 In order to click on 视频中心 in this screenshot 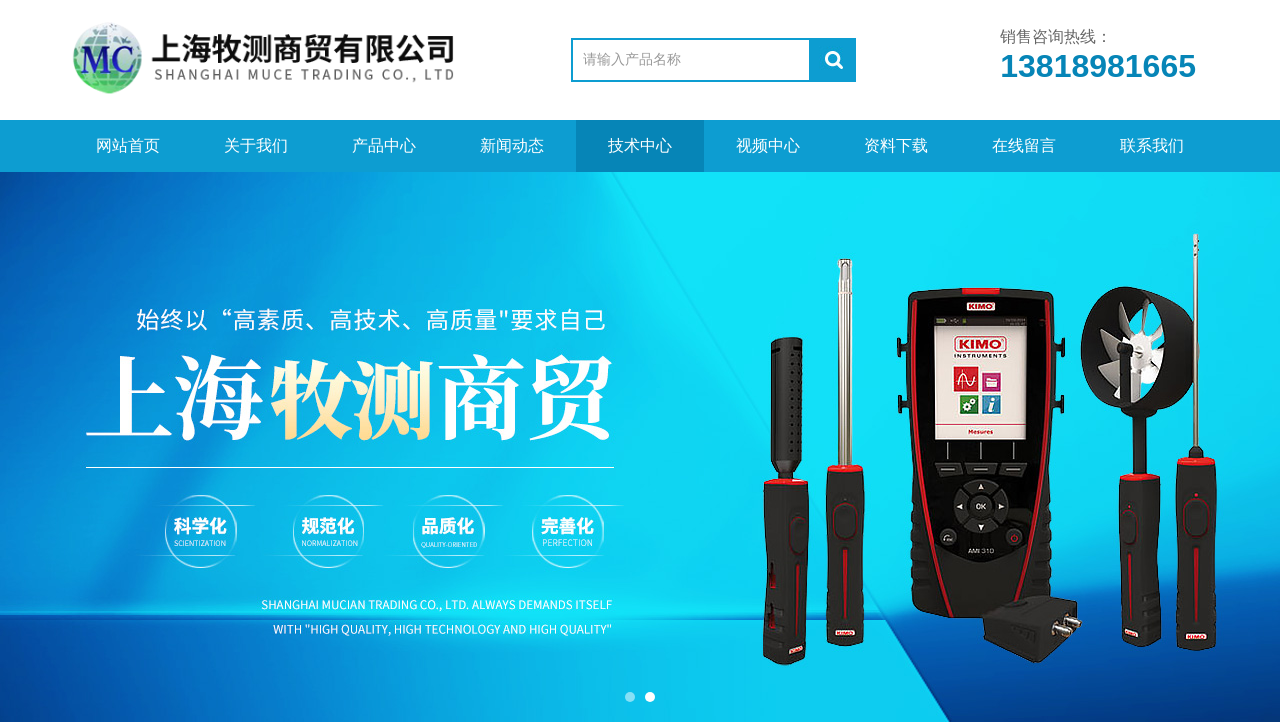, I will do `click(768, 145)`.